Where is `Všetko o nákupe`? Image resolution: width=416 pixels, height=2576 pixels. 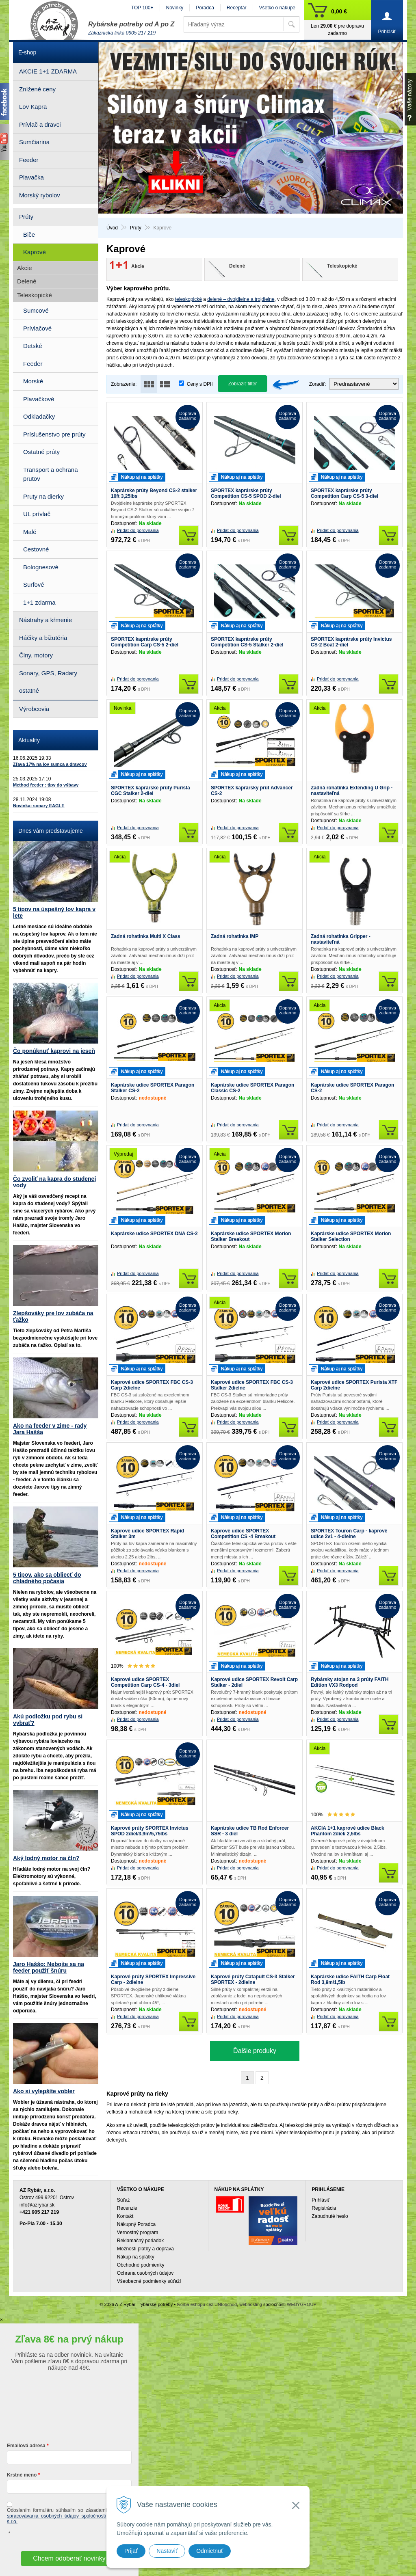
Všetko o nákupe is located at coordinates (277, 8).